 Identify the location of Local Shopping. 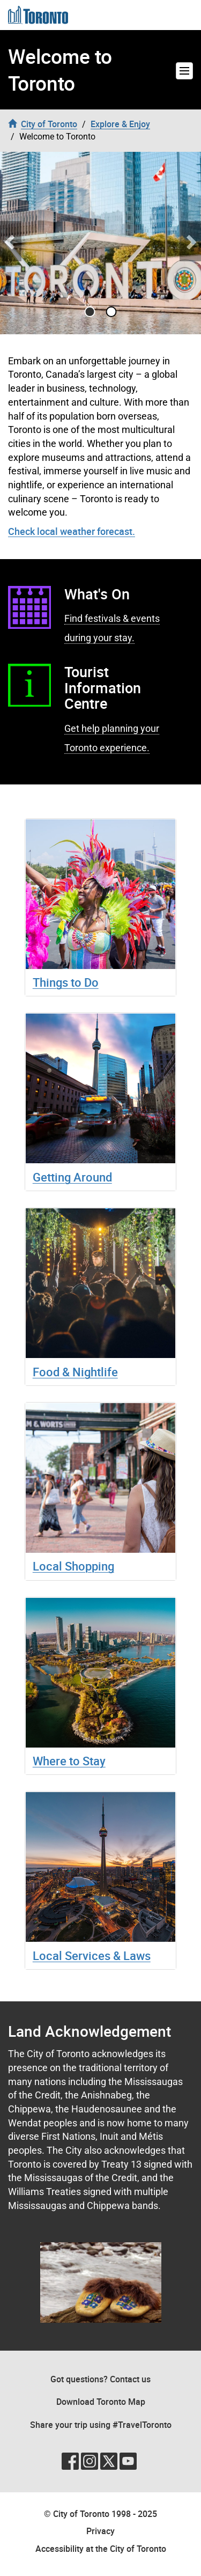
(73, 1566).